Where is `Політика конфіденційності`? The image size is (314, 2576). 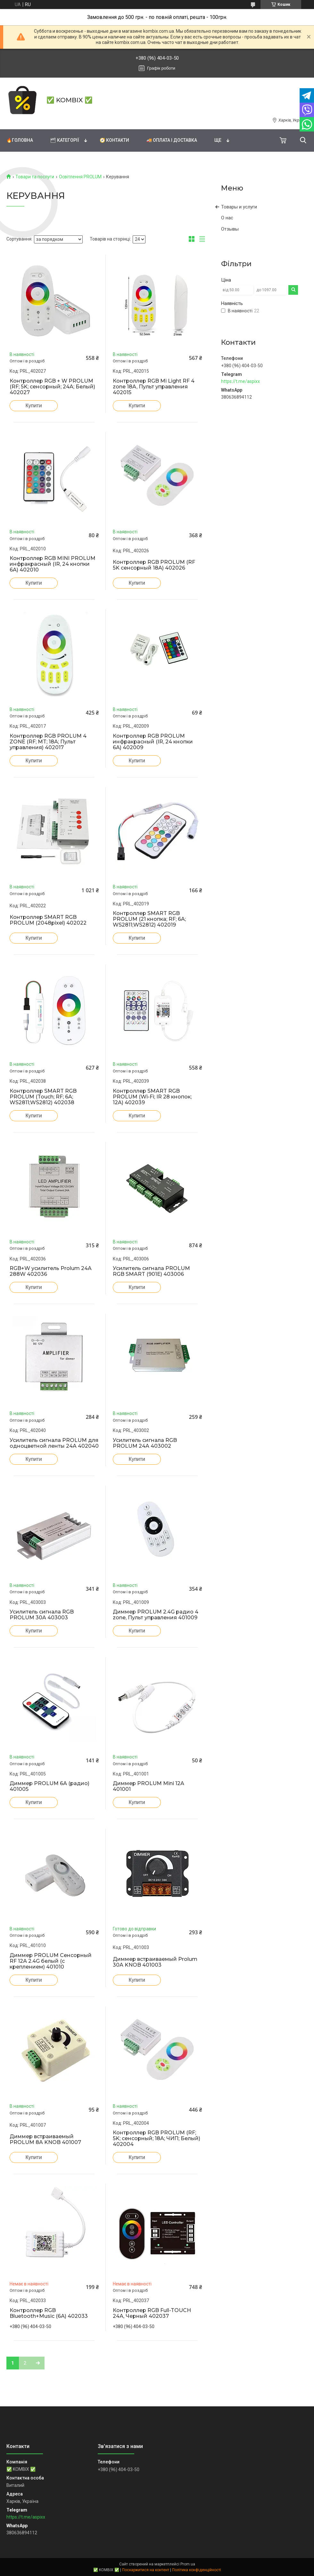
Політика конфіденційності is located at coordinates (196, 2570).